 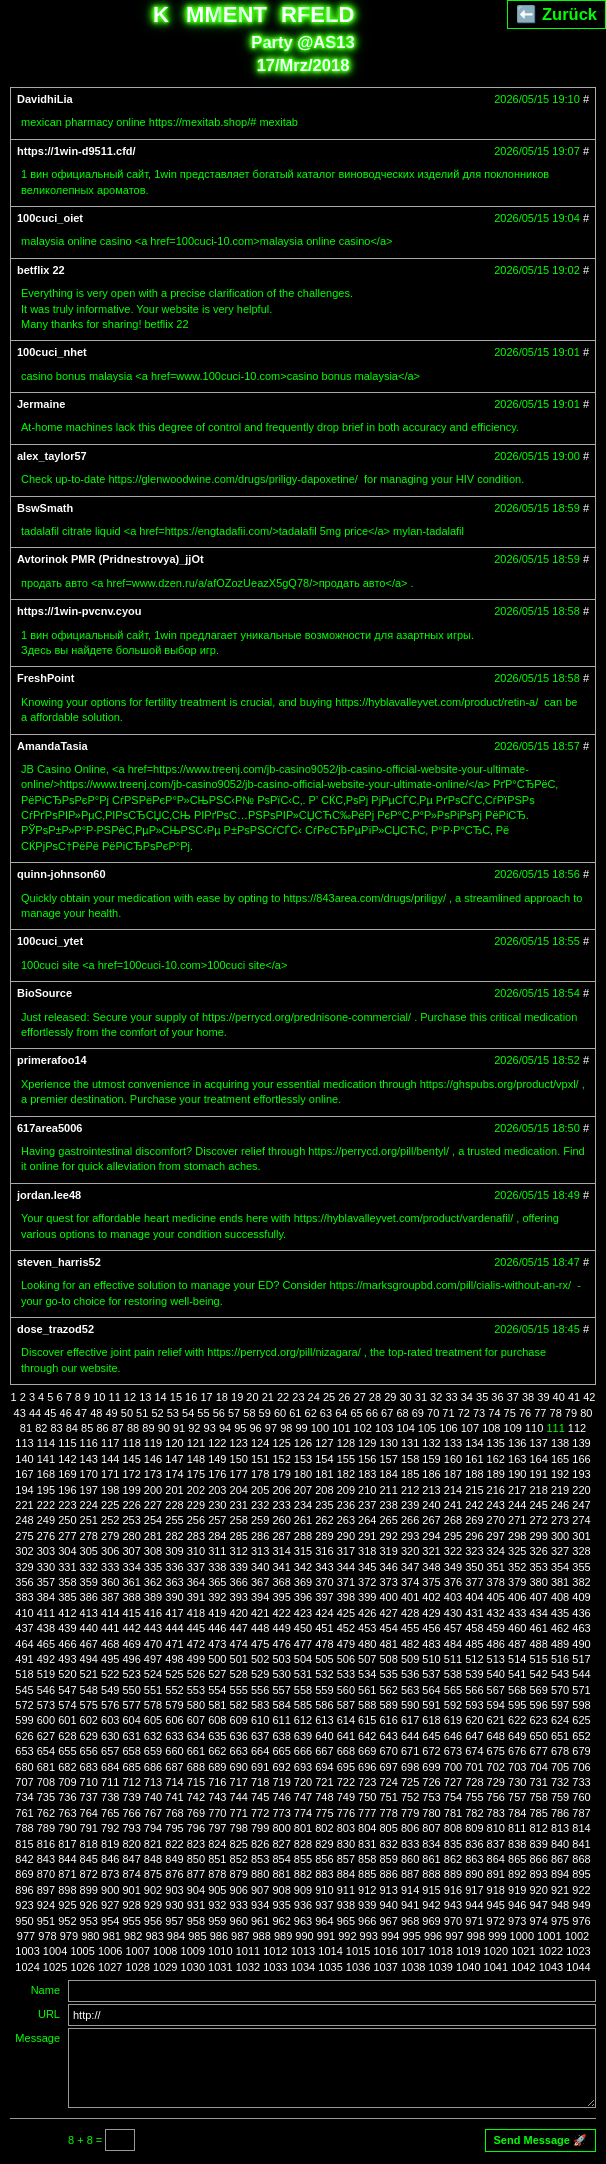 I want to click on 629, so click(x=89, y=1736).